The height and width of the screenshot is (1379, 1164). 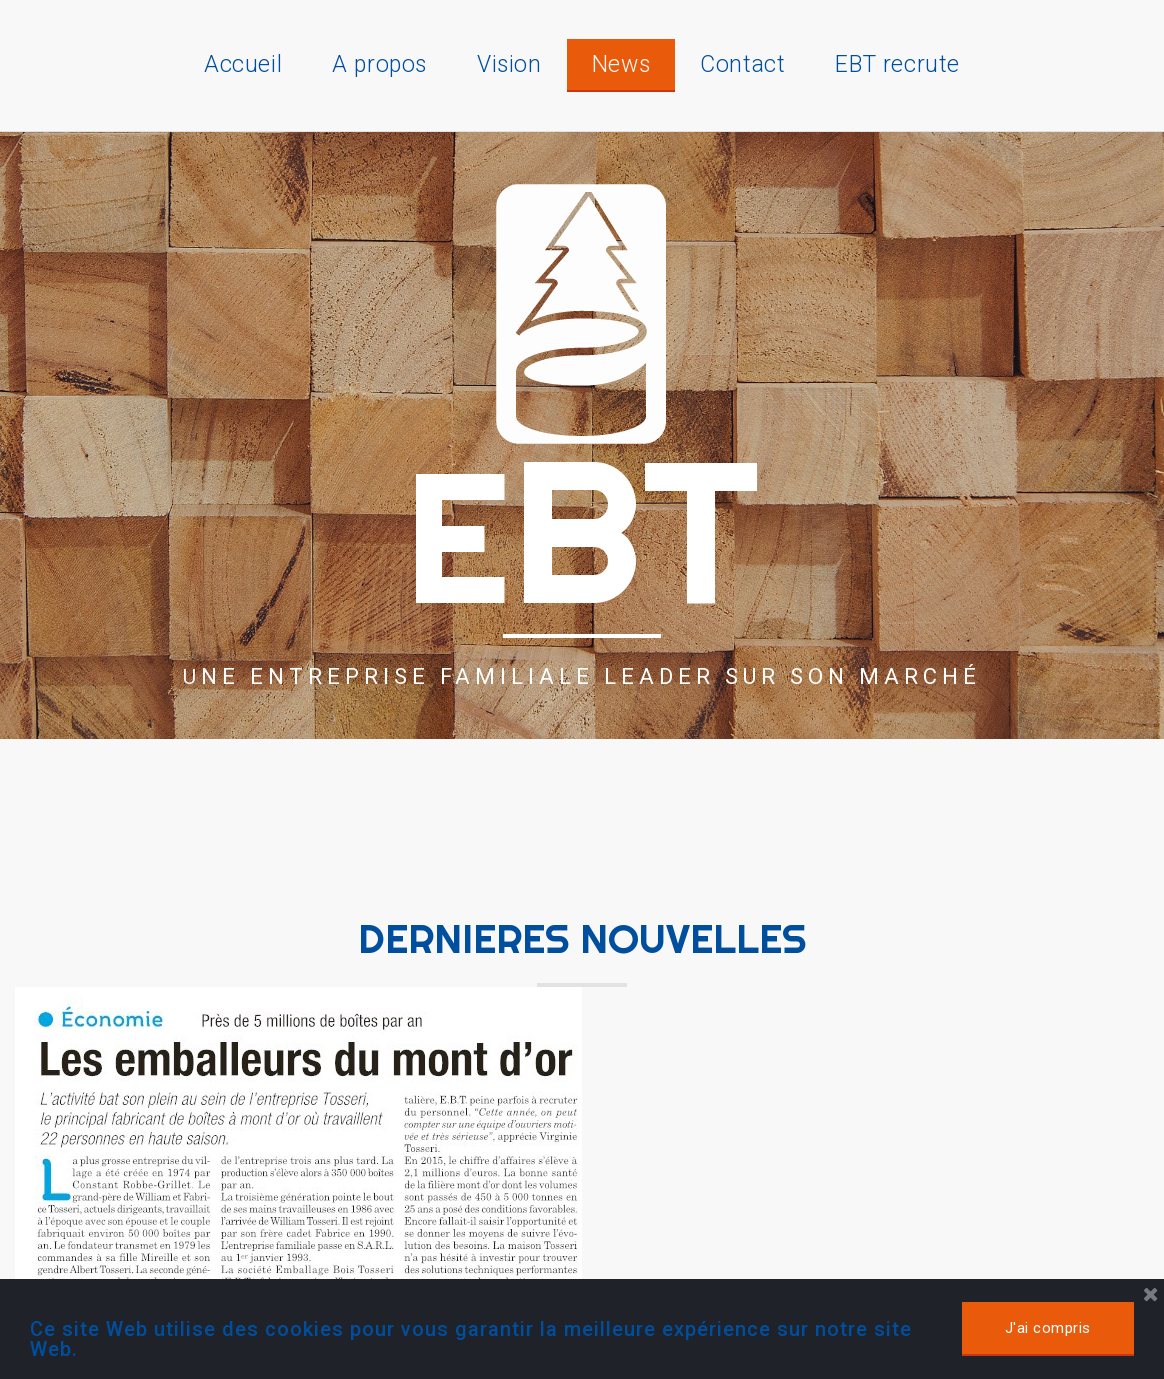 What do you see at coordinates (379, 64) in the screenshot?
I see `A propos` at bounding box center [379, 64].